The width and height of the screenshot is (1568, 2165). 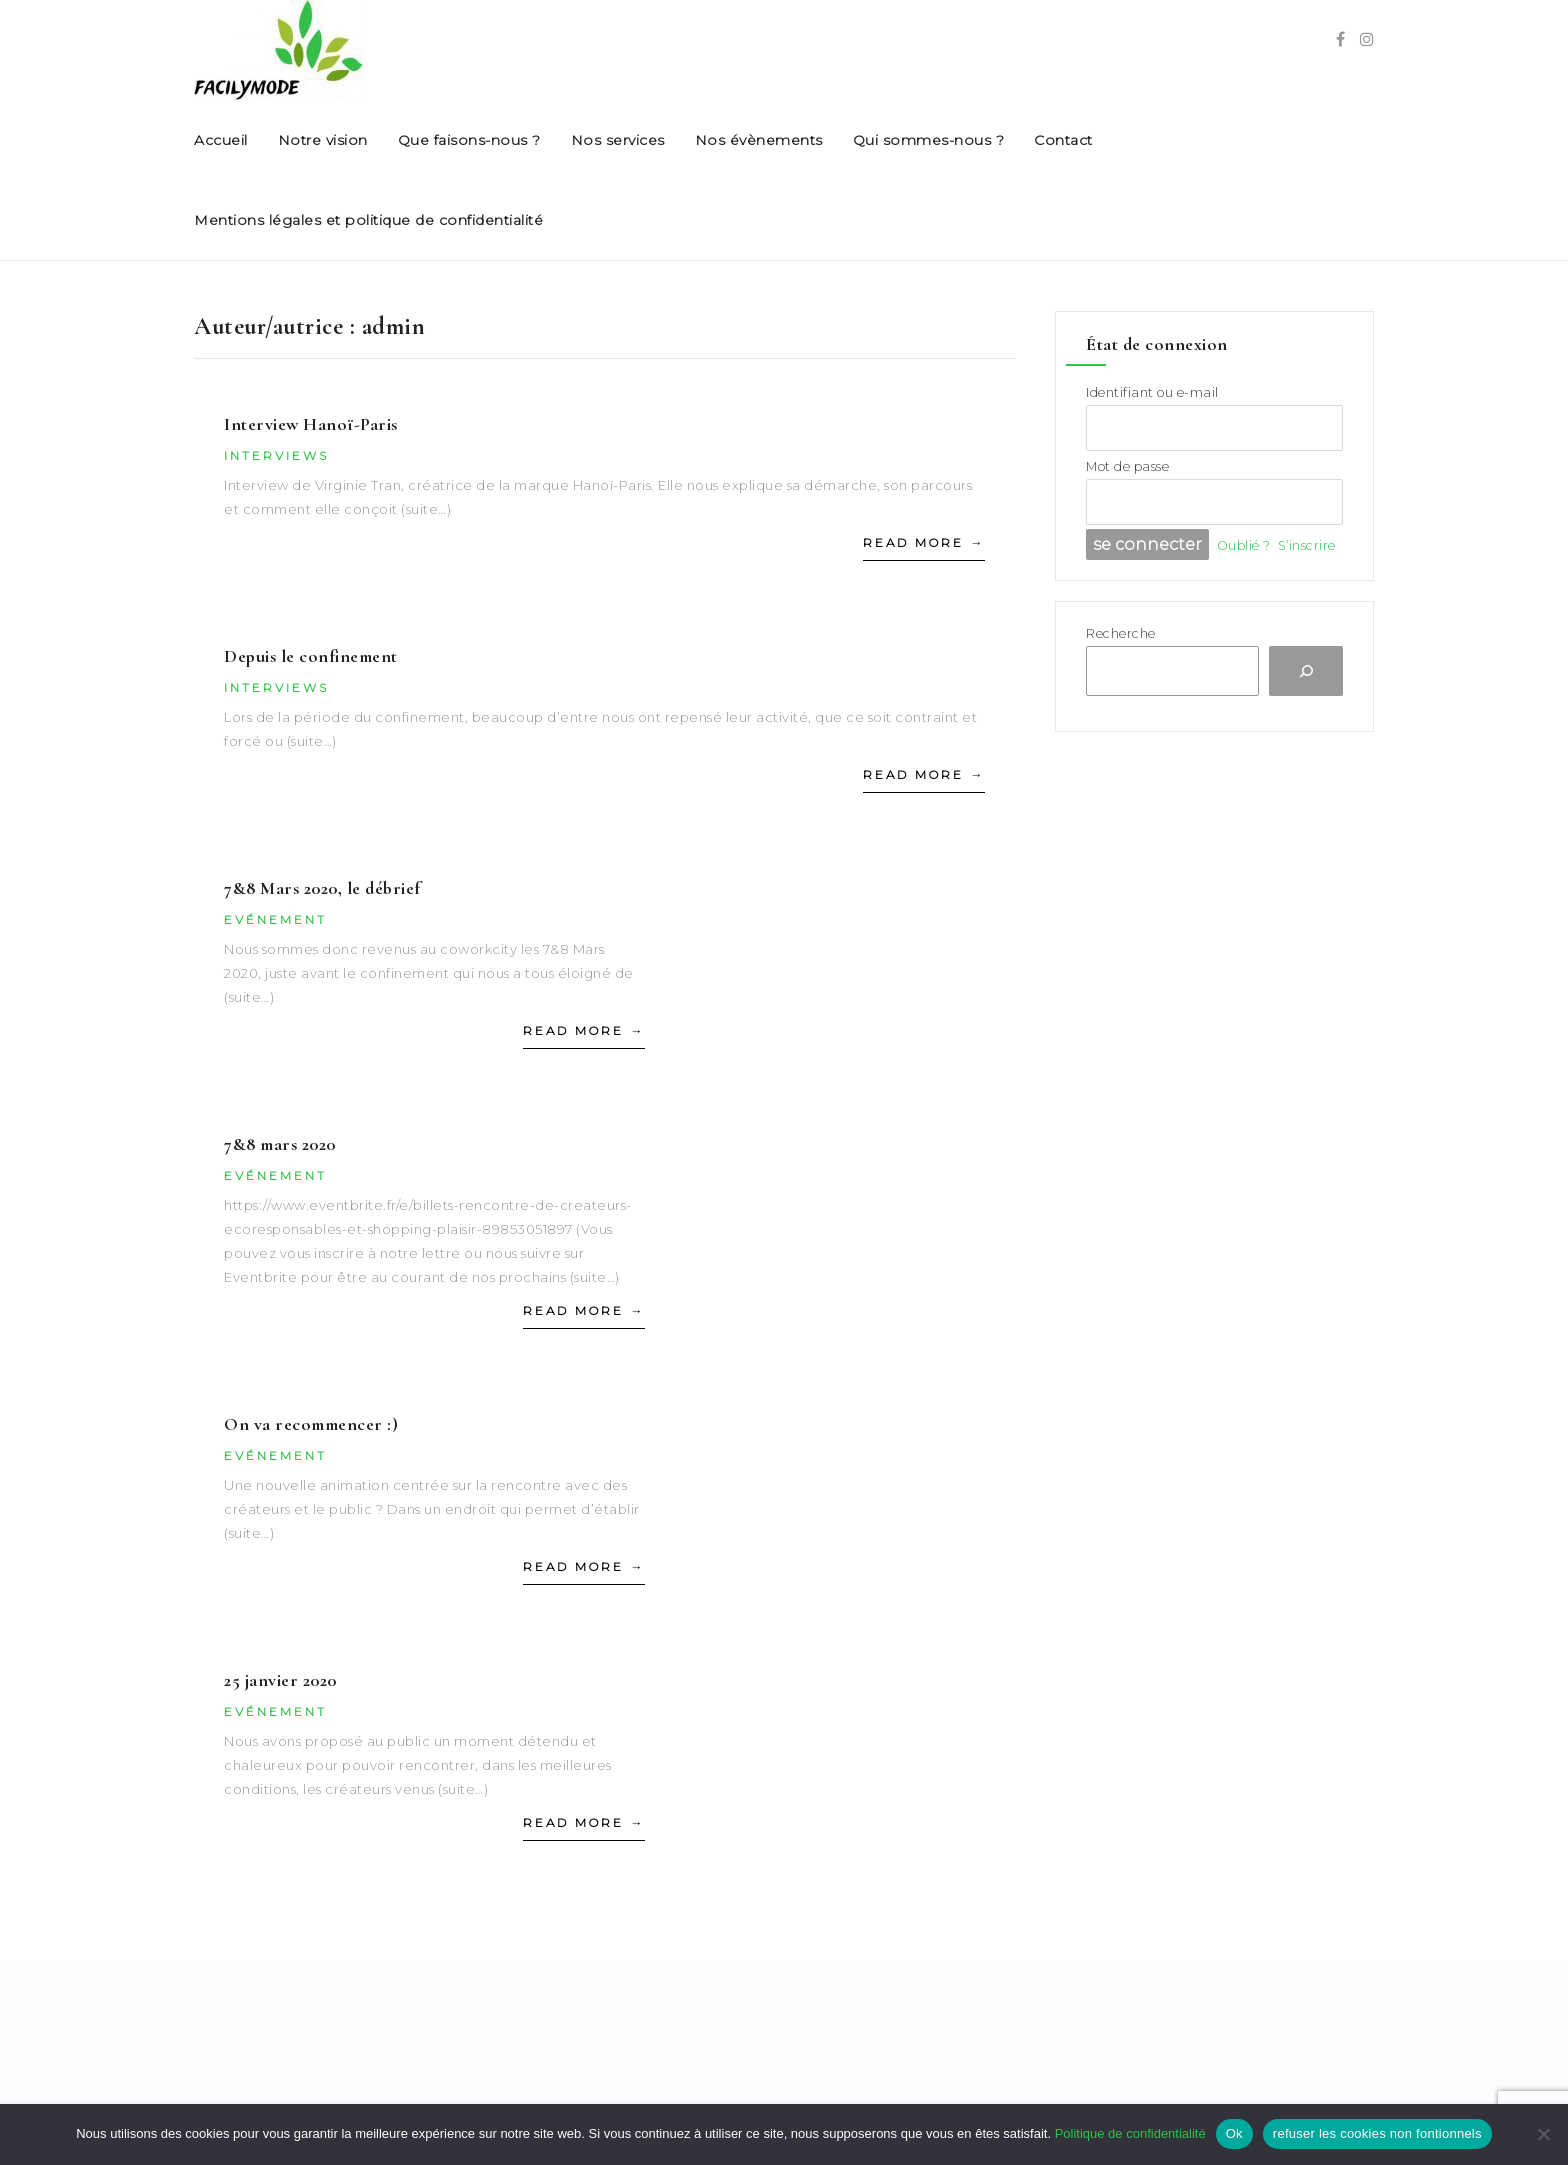 I want to click on [refuser les cookies non fontionnels], so click(x=1543, y=2134).